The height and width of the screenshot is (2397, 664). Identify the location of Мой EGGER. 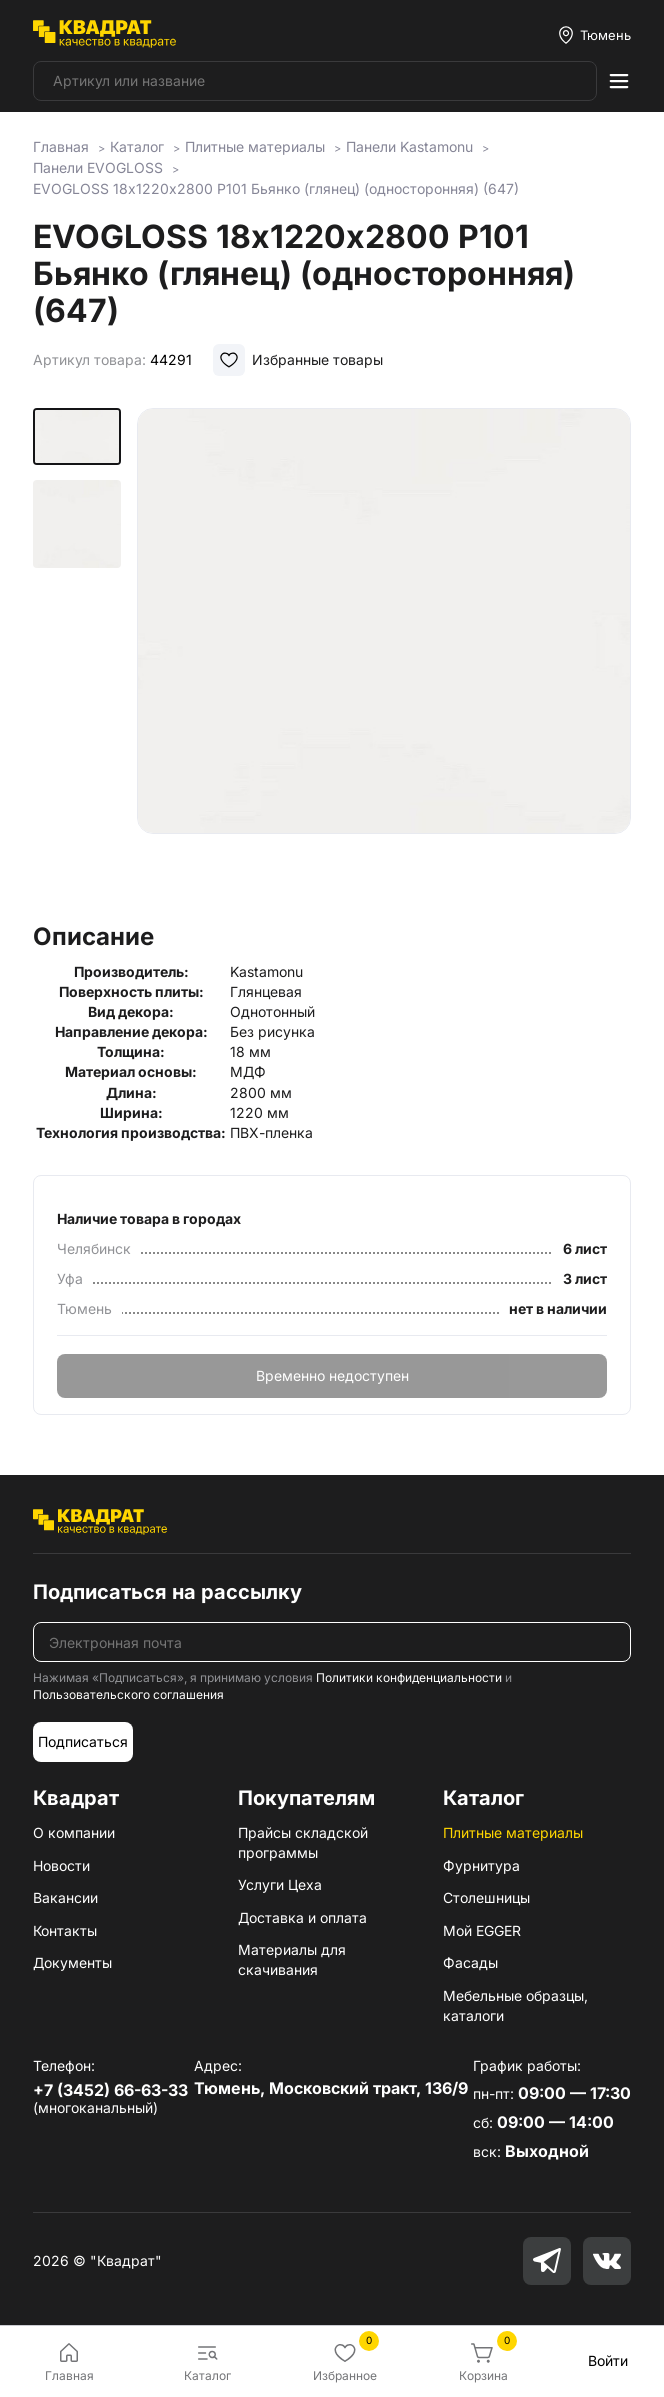
(482, 1930).